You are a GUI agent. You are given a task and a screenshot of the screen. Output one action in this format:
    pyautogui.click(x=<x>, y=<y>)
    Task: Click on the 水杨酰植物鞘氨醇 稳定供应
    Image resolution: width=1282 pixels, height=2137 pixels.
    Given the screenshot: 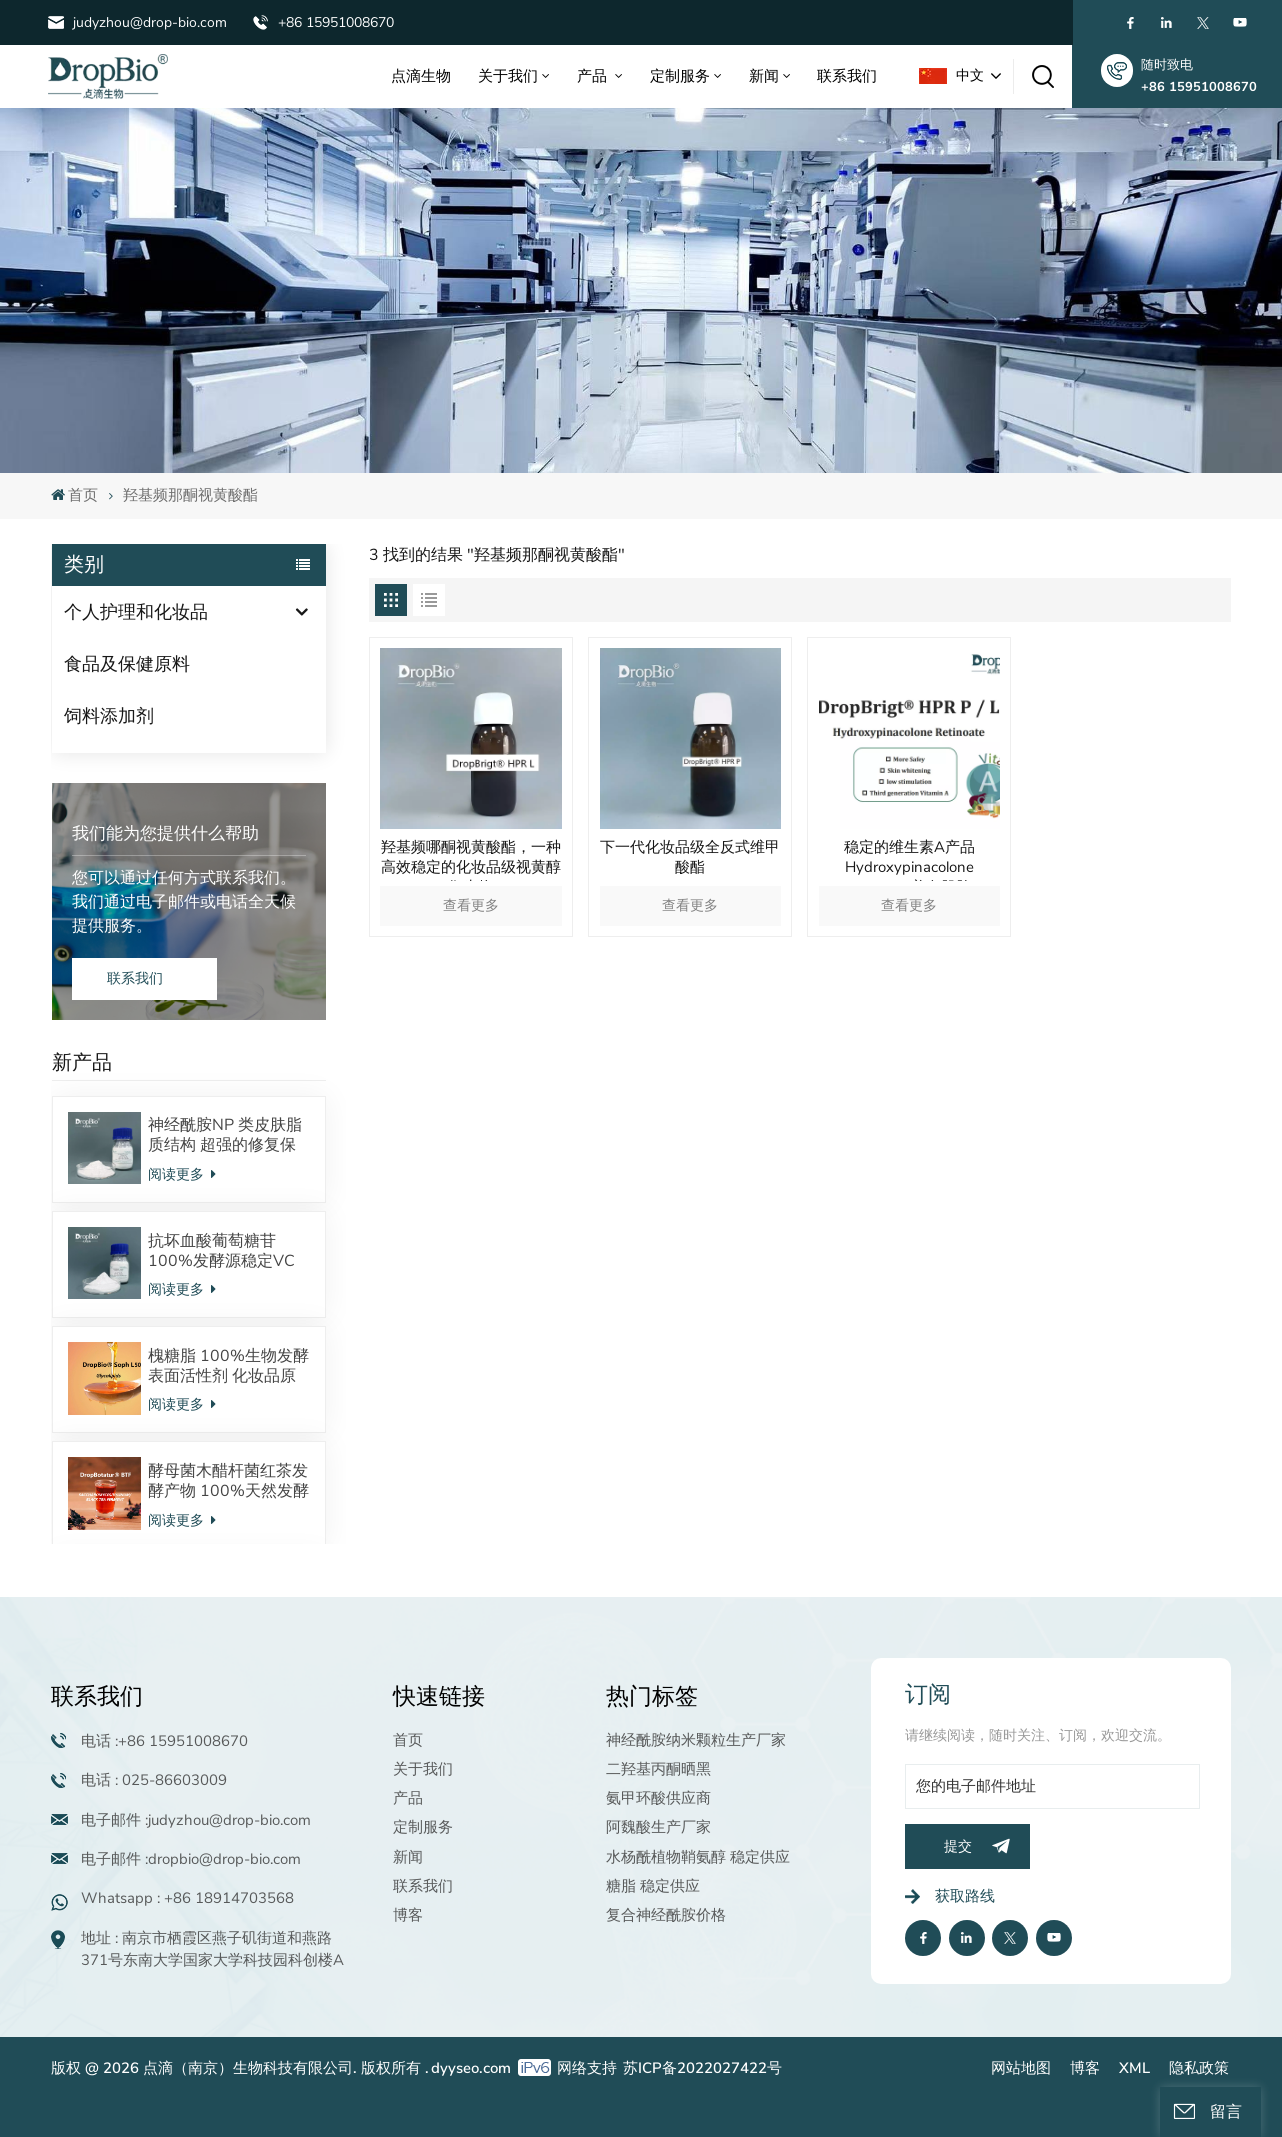 What is the action you would take?
    pyautogui.click(x=698, y=1857)
    